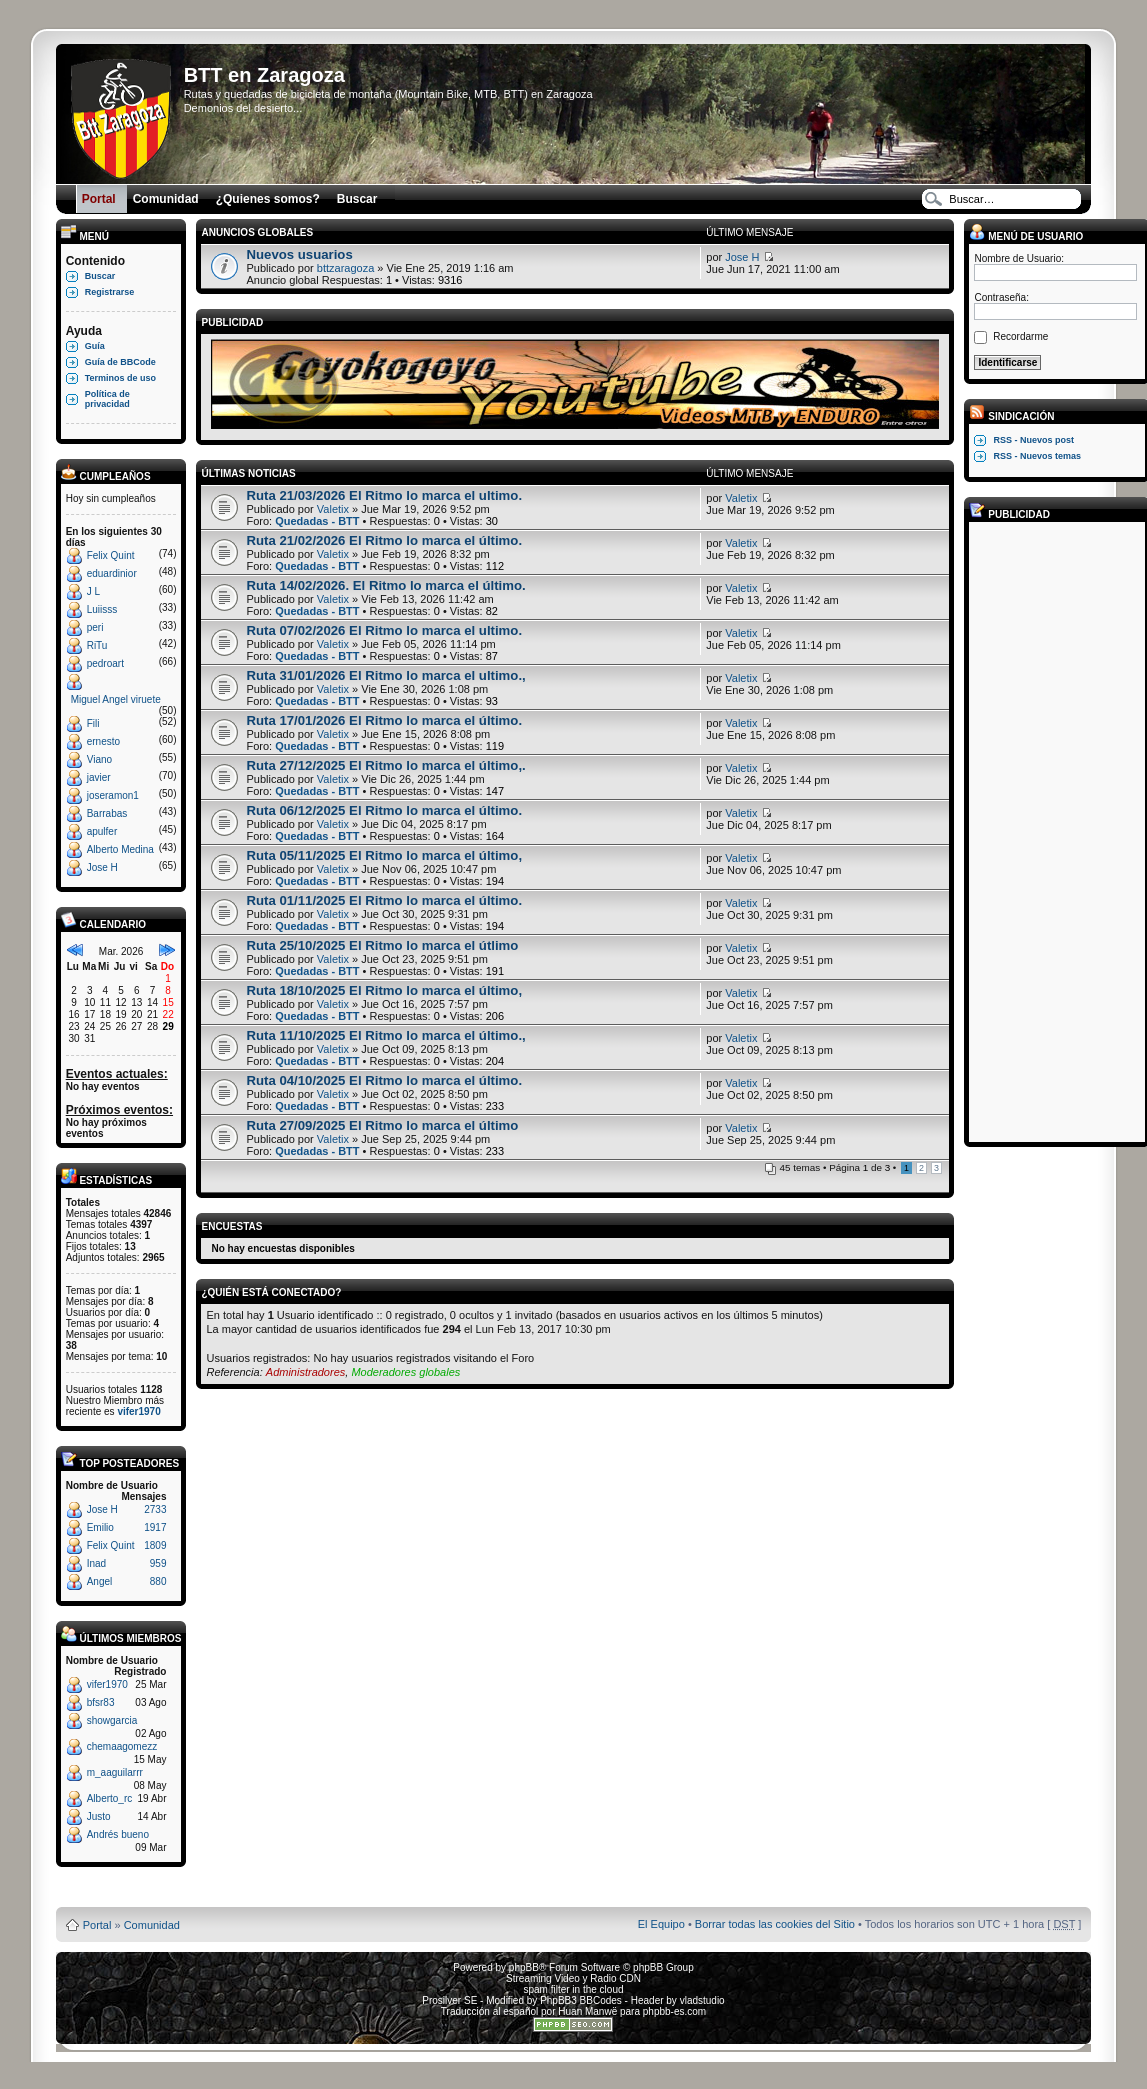  I want to click on Ruta 27/09/2025 El Ritmo lo marca el último, so click(382, 1125).